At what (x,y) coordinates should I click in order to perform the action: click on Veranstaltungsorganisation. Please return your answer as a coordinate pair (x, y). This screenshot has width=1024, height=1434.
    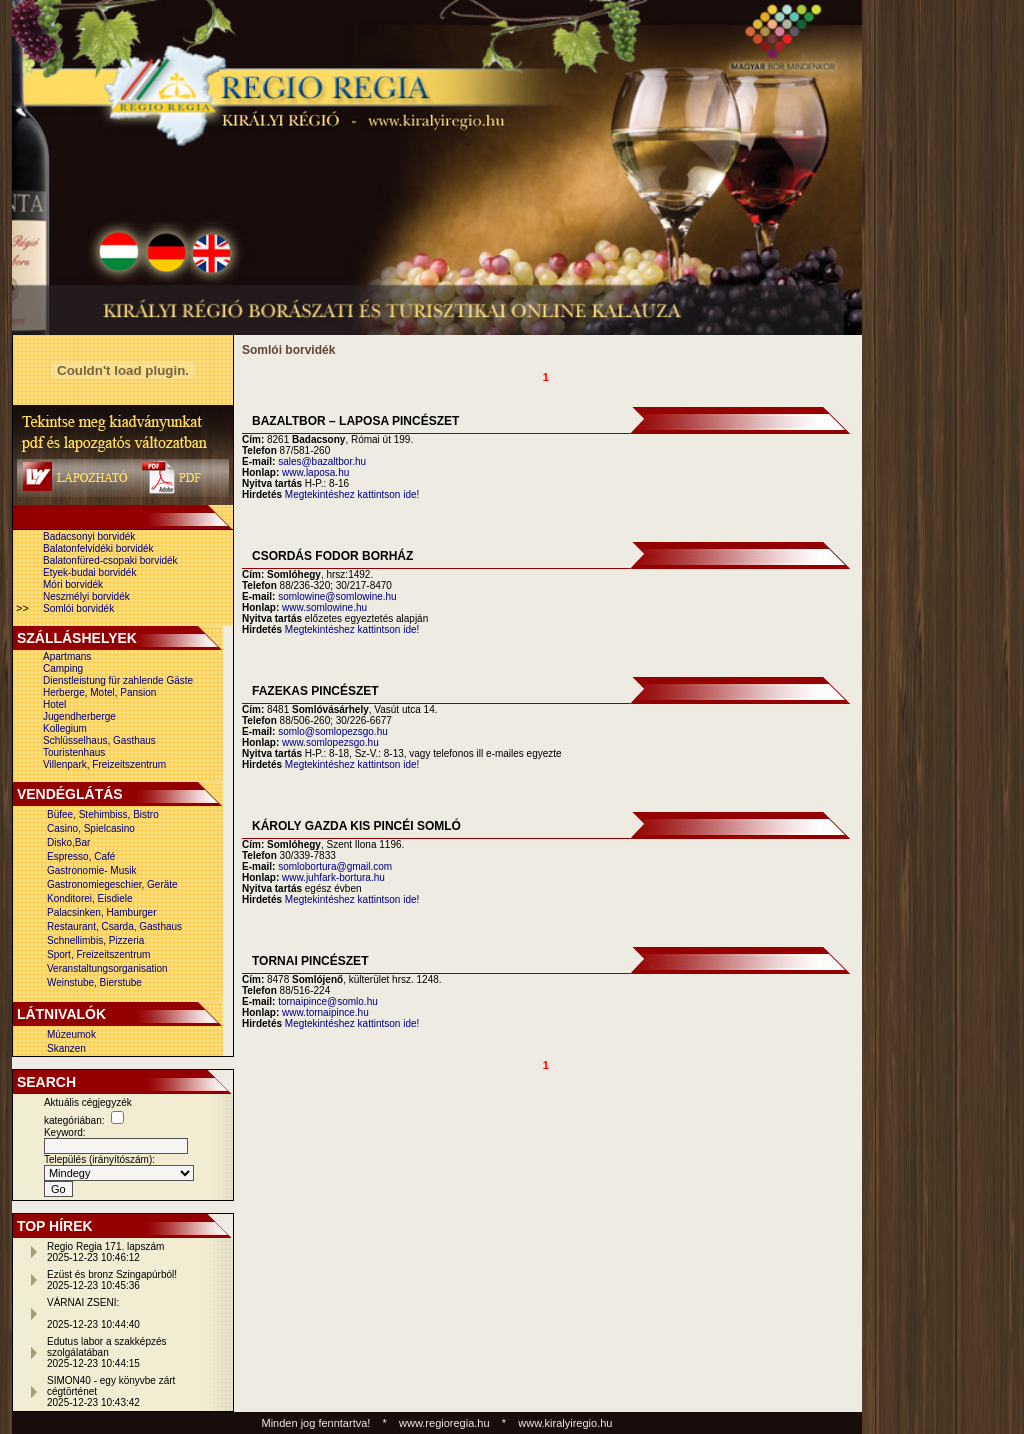
    Looking at the image, I should click on (107, 968).